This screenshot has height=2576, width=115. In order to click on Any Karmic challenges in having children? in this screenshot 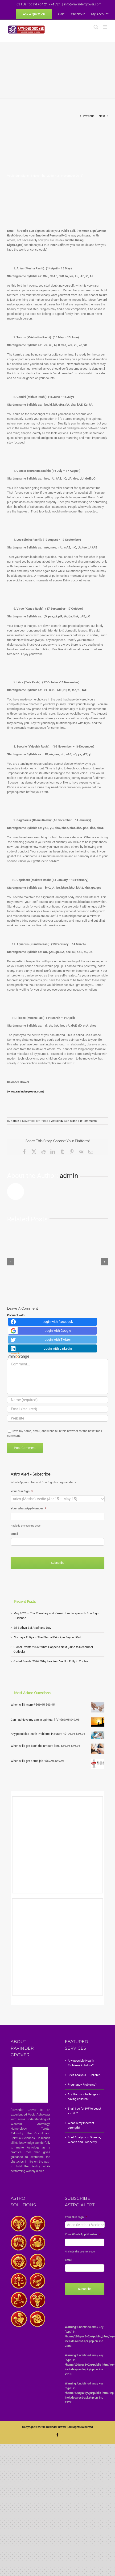, I will do `click(84, 2096)`.